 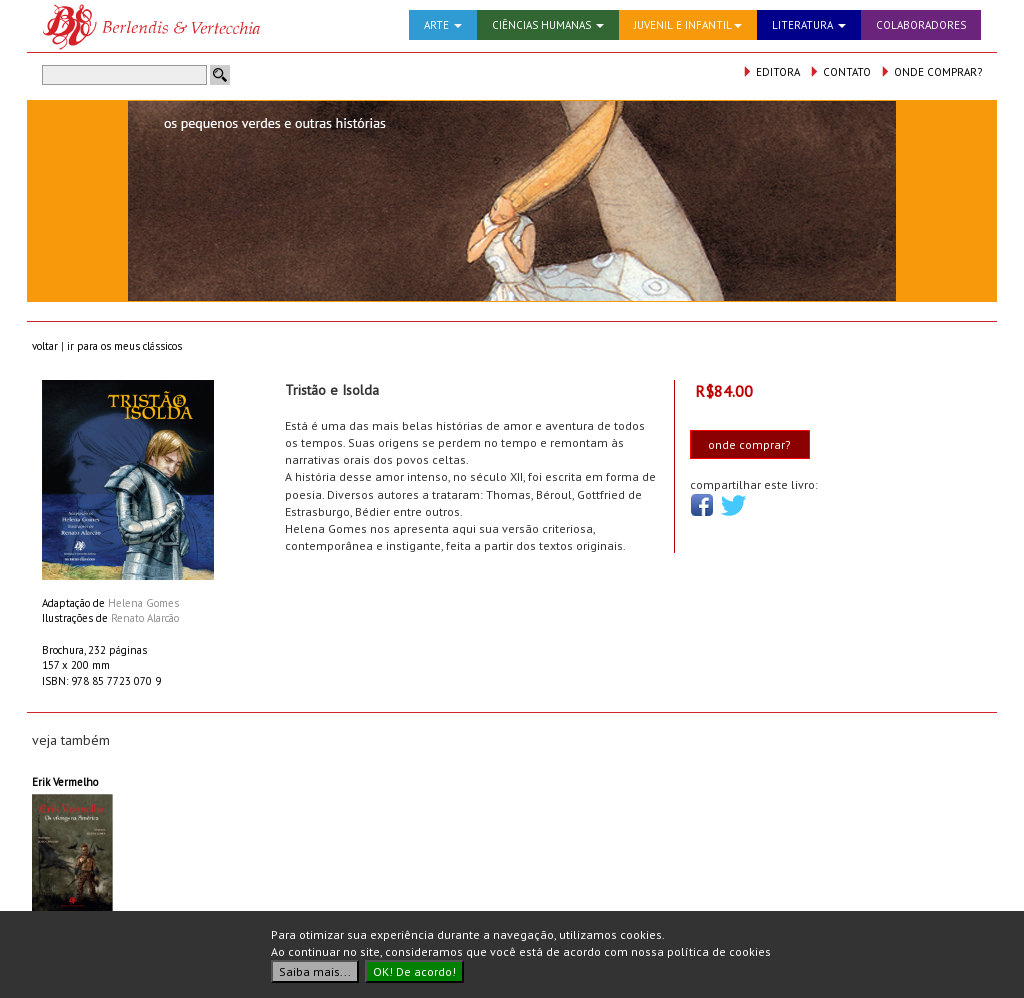 I want to click on CONTATO, so click(x=840, y=72).